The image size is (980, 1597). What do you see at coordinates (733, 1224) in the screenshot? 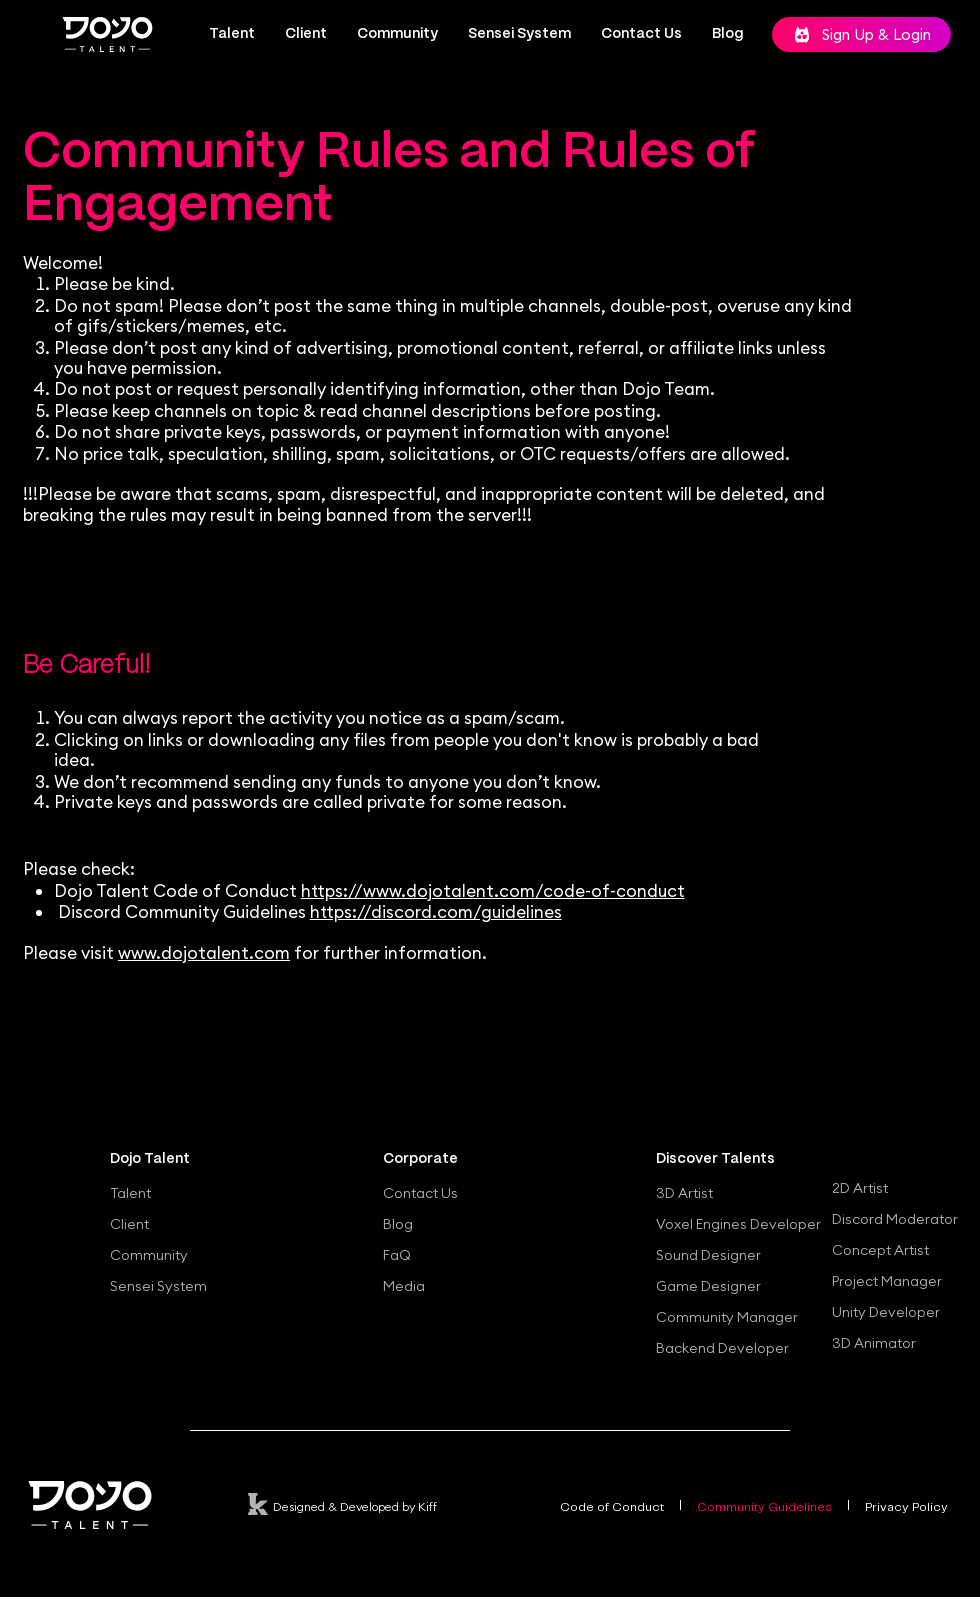
I see `Voxel Engines Developer` at bounding box center [733, 1224].